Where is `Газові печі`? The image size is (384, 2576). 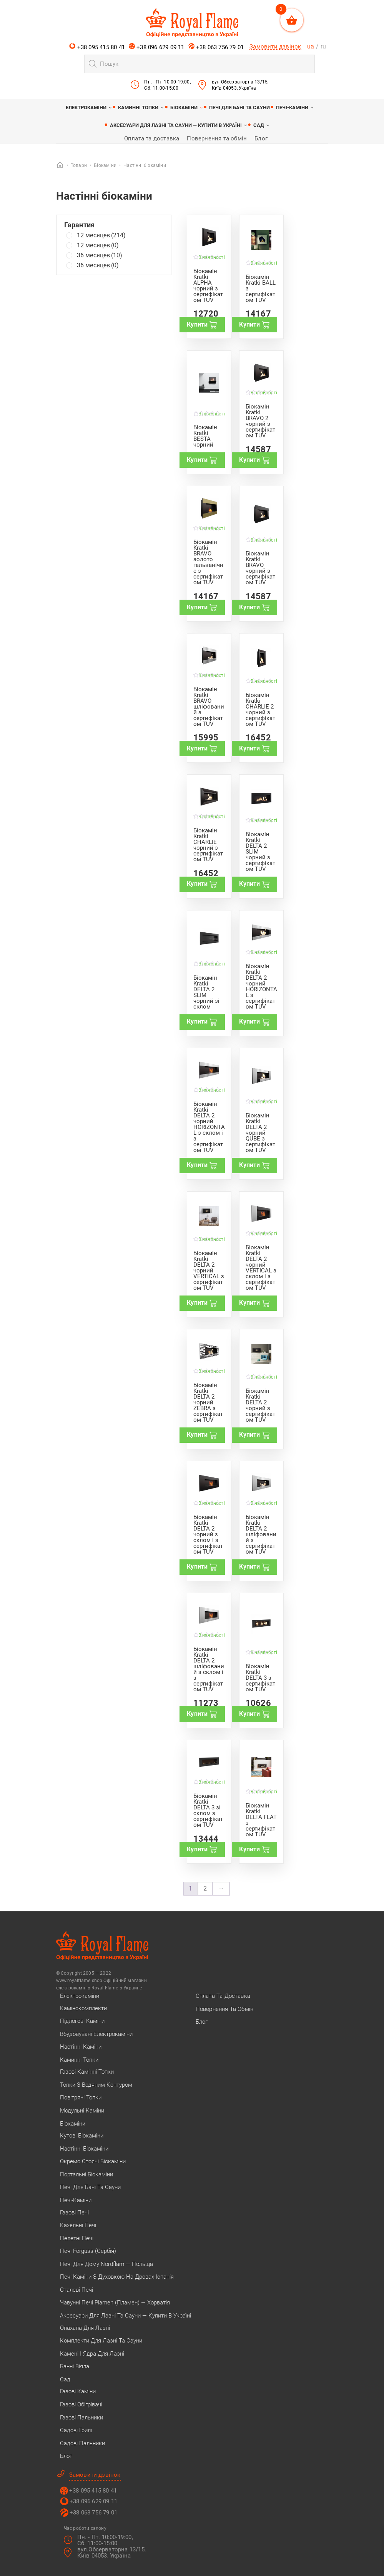 Газові печі is located at coordinates (74, 2212).